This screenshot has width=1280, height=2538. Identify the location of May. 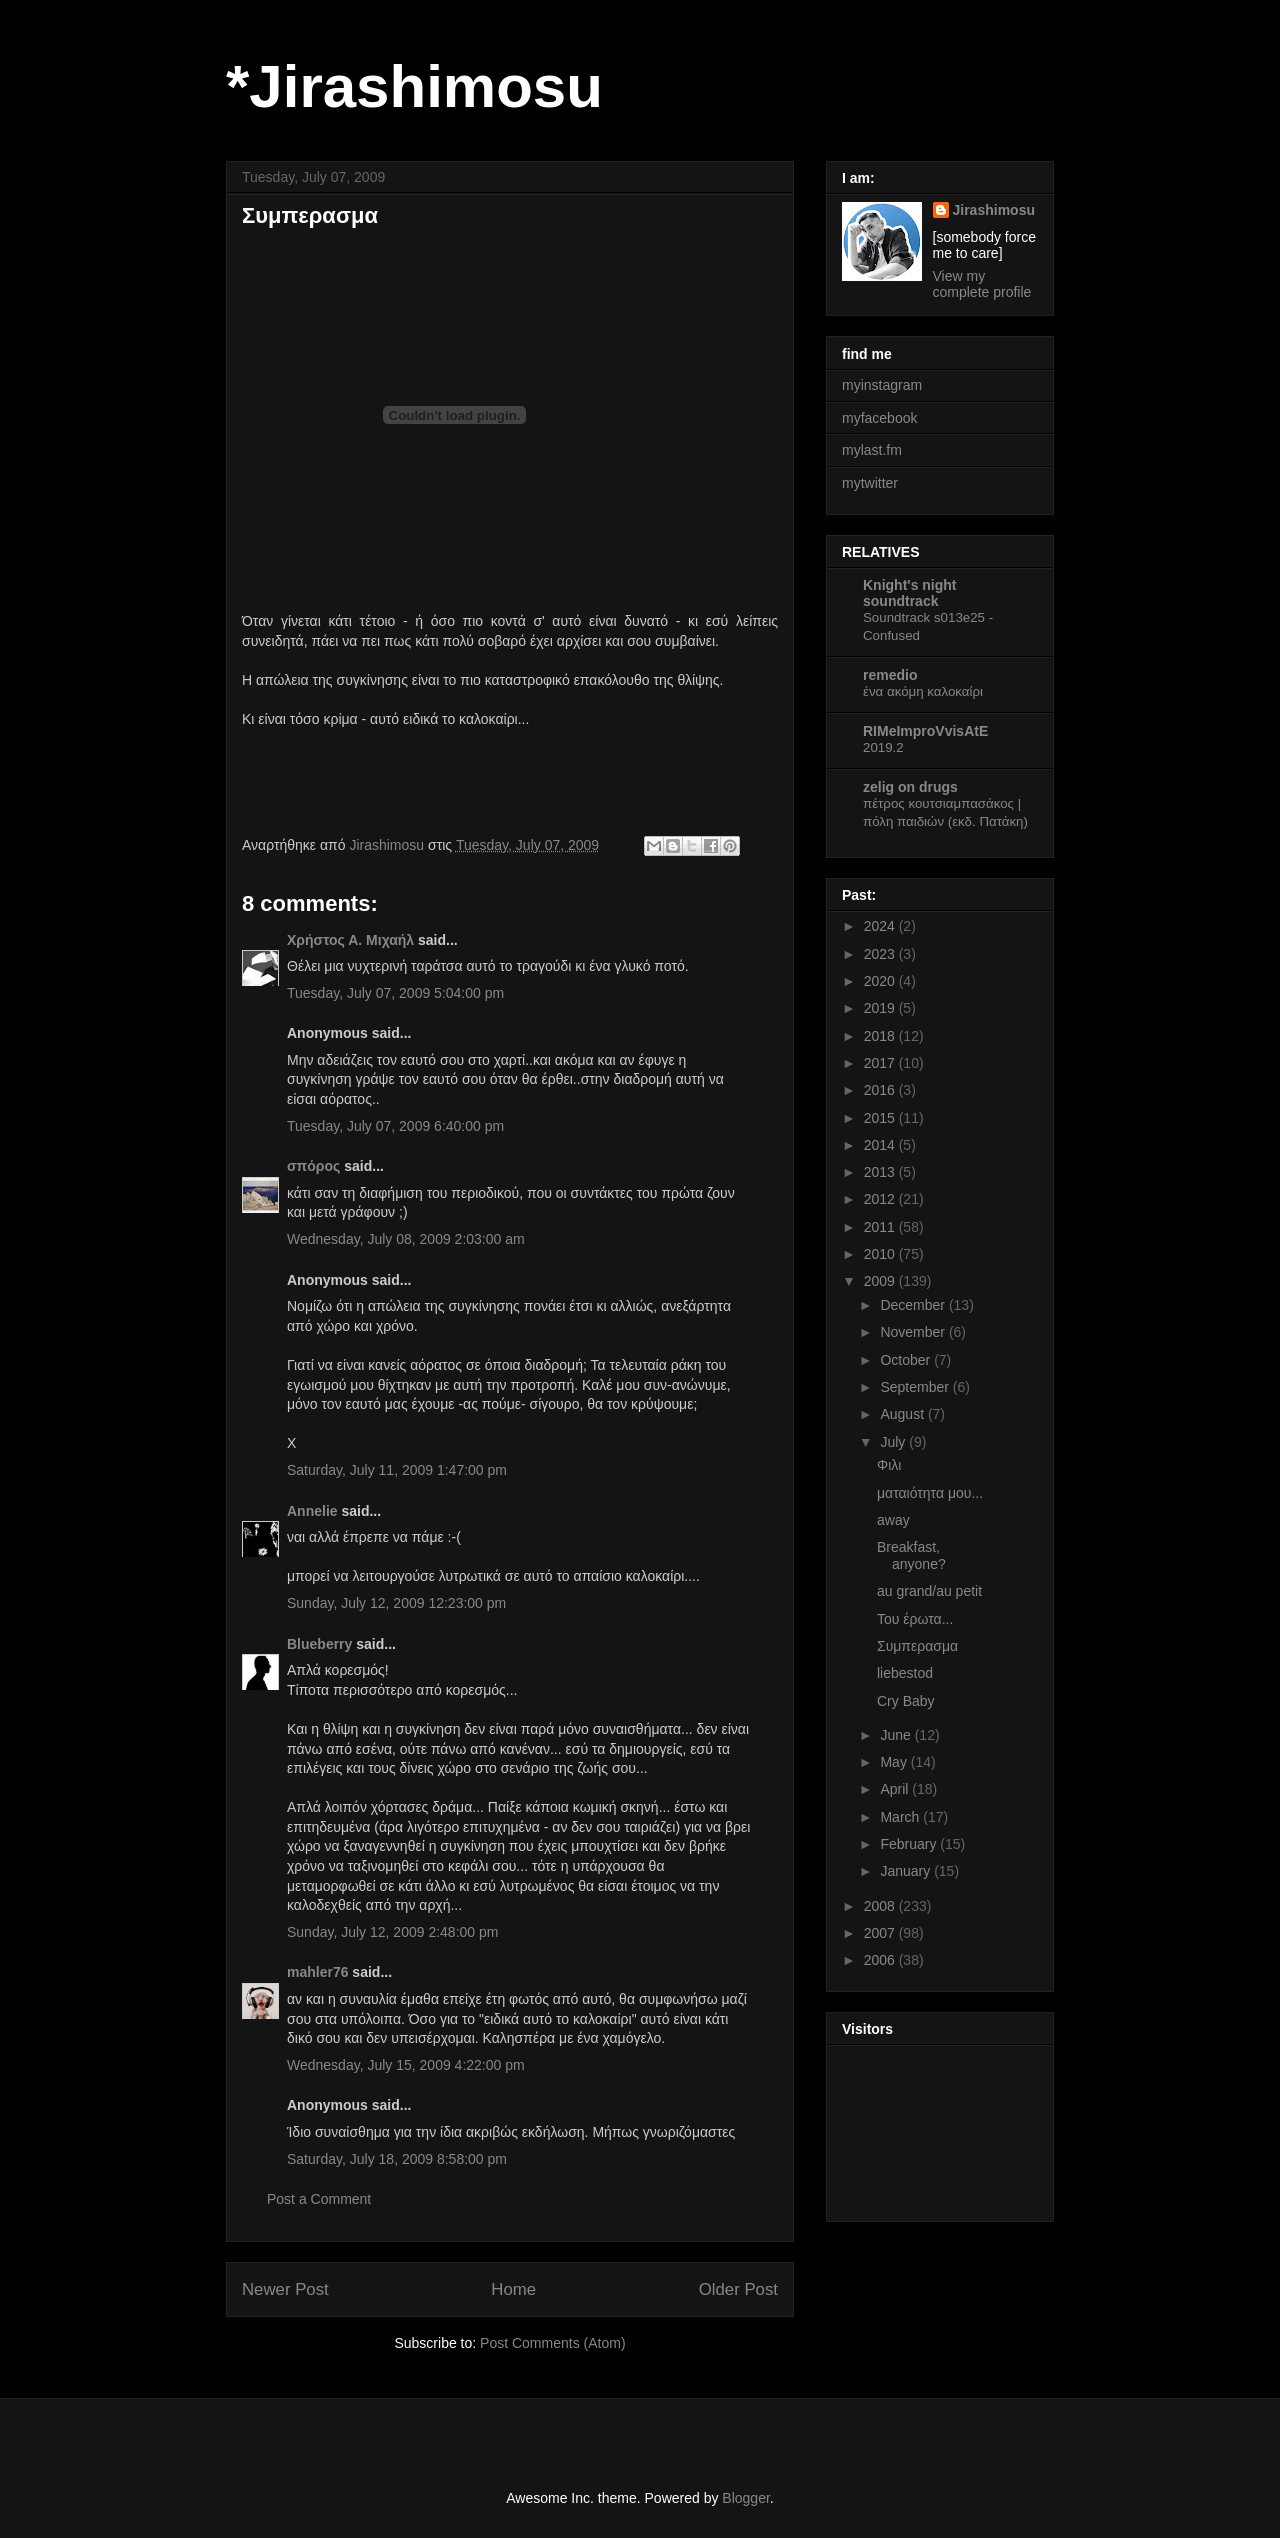
(895, 1762).